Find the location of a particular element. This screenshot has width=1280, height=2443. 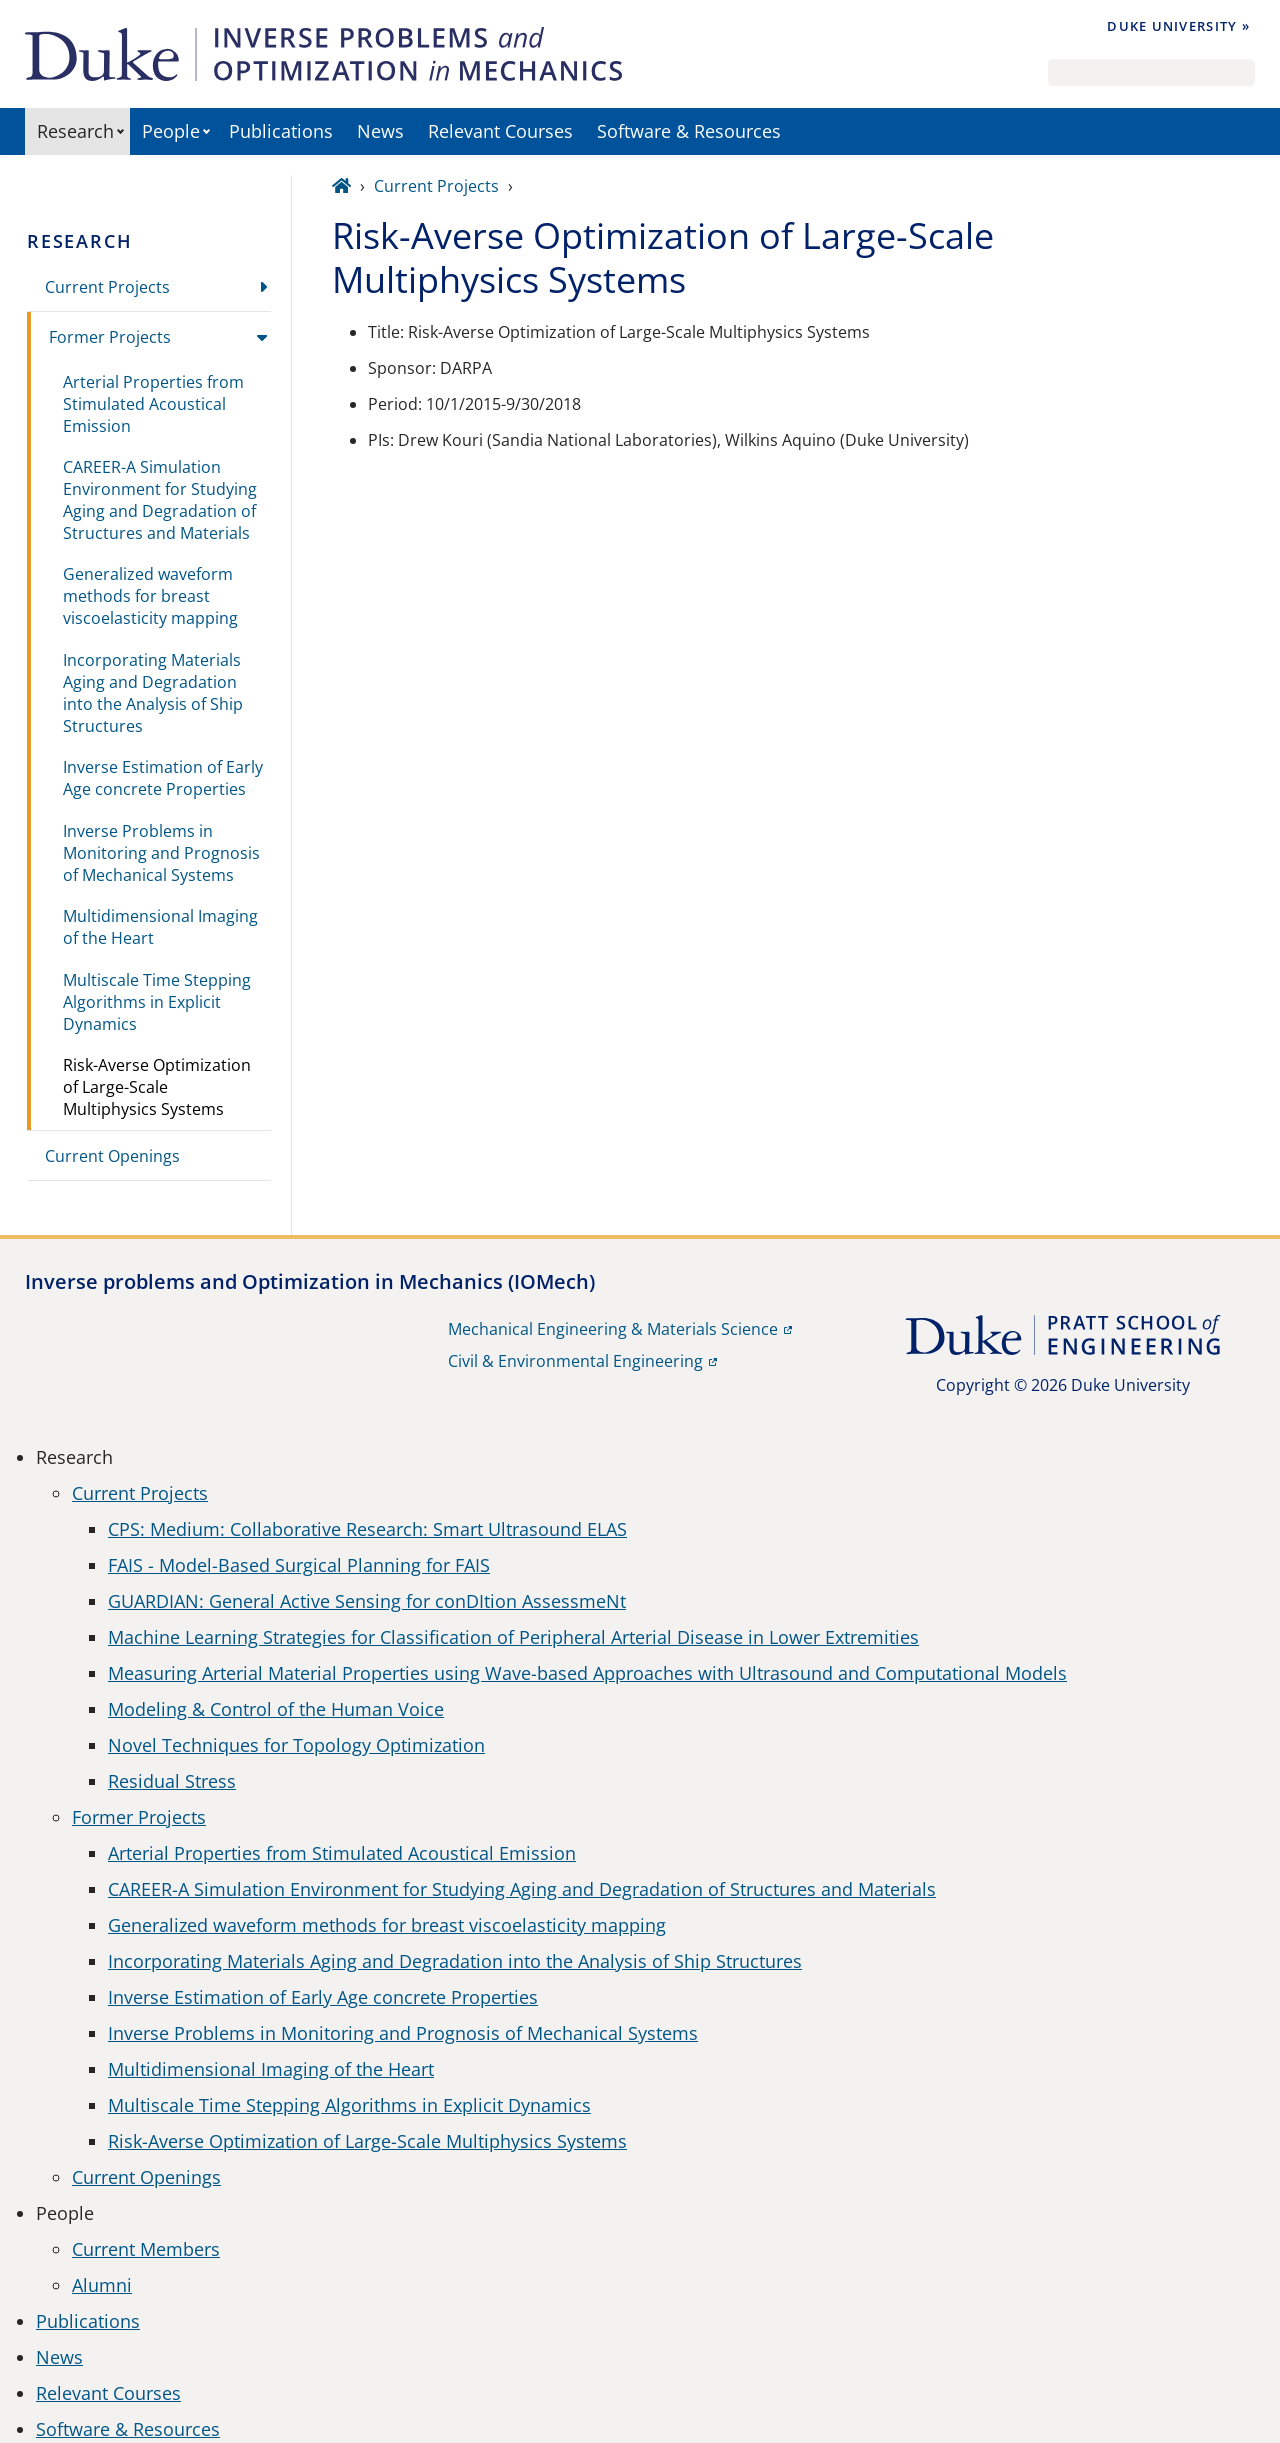

Incorporating Materials Aging and Degradation into the Analysis of Ship Structures is located at coordinates (153, 693).